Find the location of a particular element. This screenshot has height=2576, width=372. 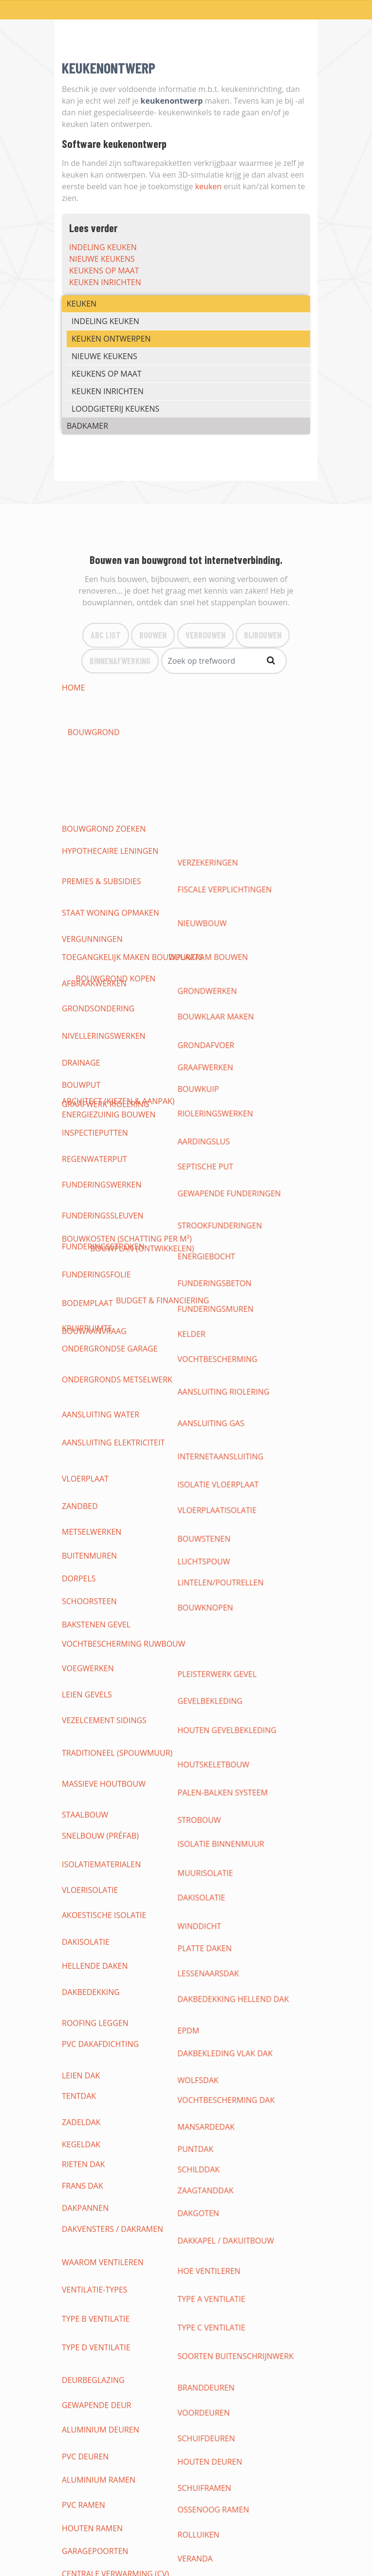

tuinontwerp is located at coordinates (211, 2124).